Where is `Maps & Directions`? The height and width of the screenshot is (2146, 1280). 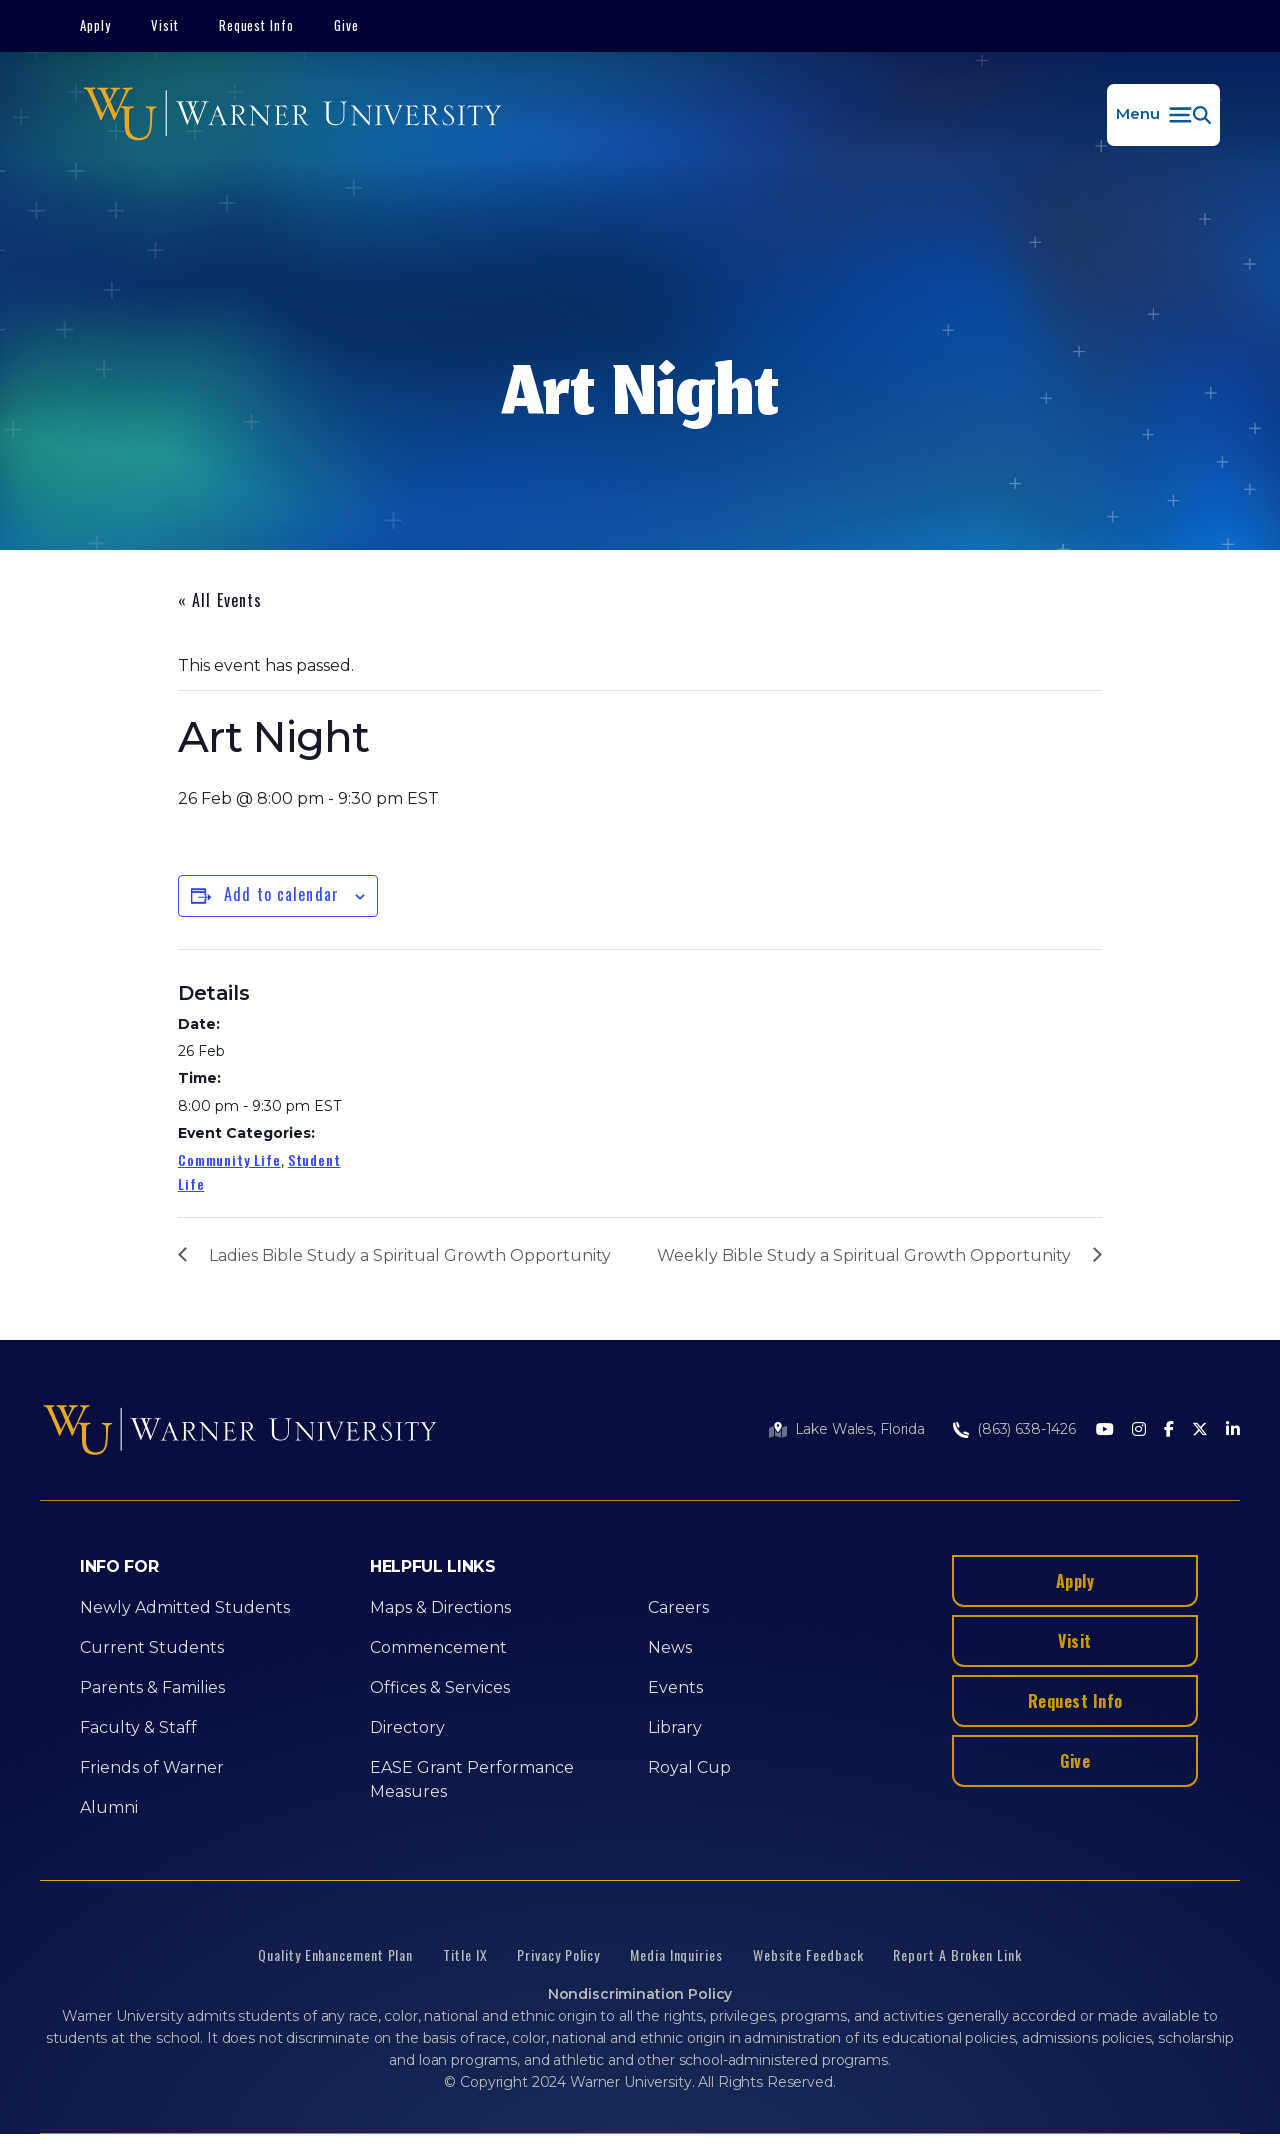
Maps & Directions is located at coordinates (440, 1607).